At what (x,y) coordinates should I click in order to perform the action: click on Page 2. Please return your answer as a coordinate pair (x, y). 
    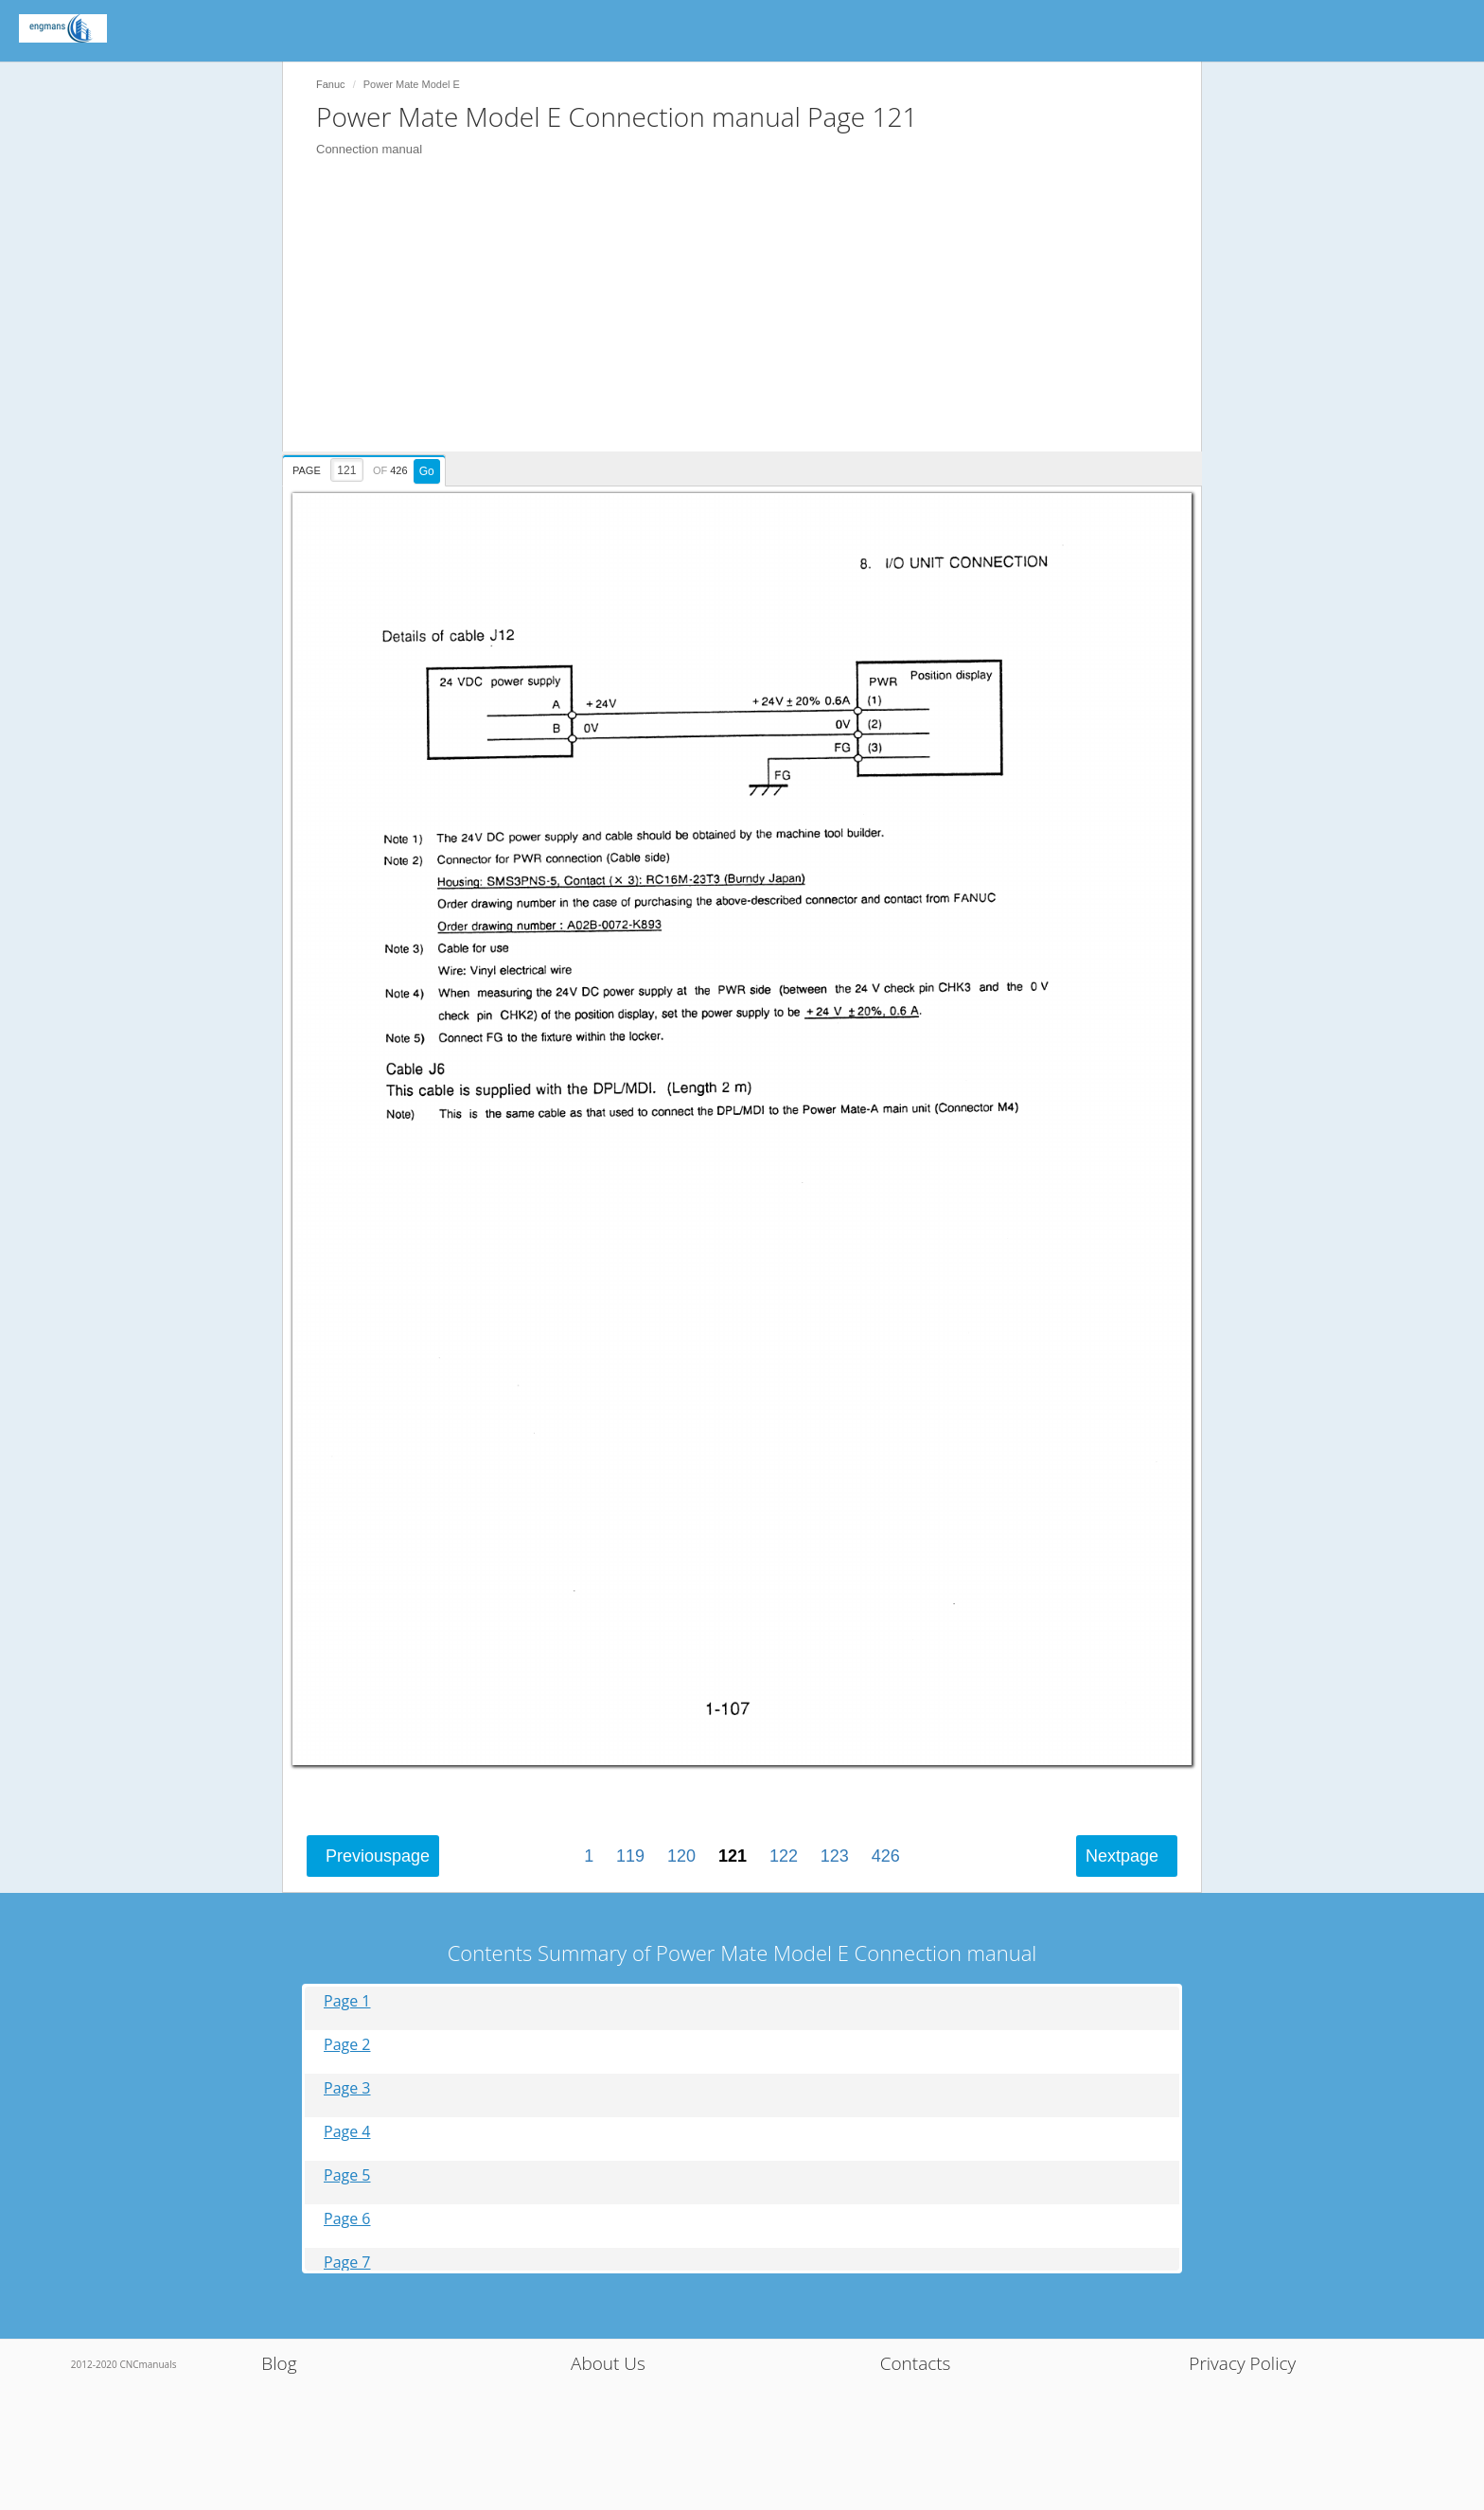
    Looking at the image, I should click on (347, 2045).